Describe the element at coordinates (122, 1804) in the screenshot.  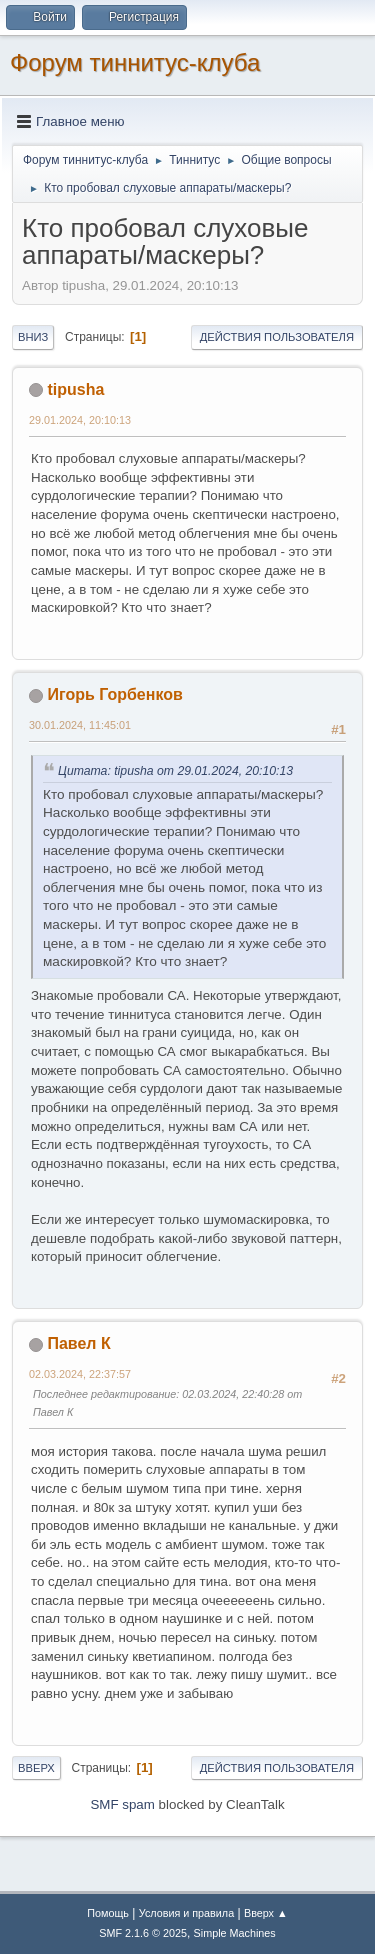
I see `SMF spam` at that location.